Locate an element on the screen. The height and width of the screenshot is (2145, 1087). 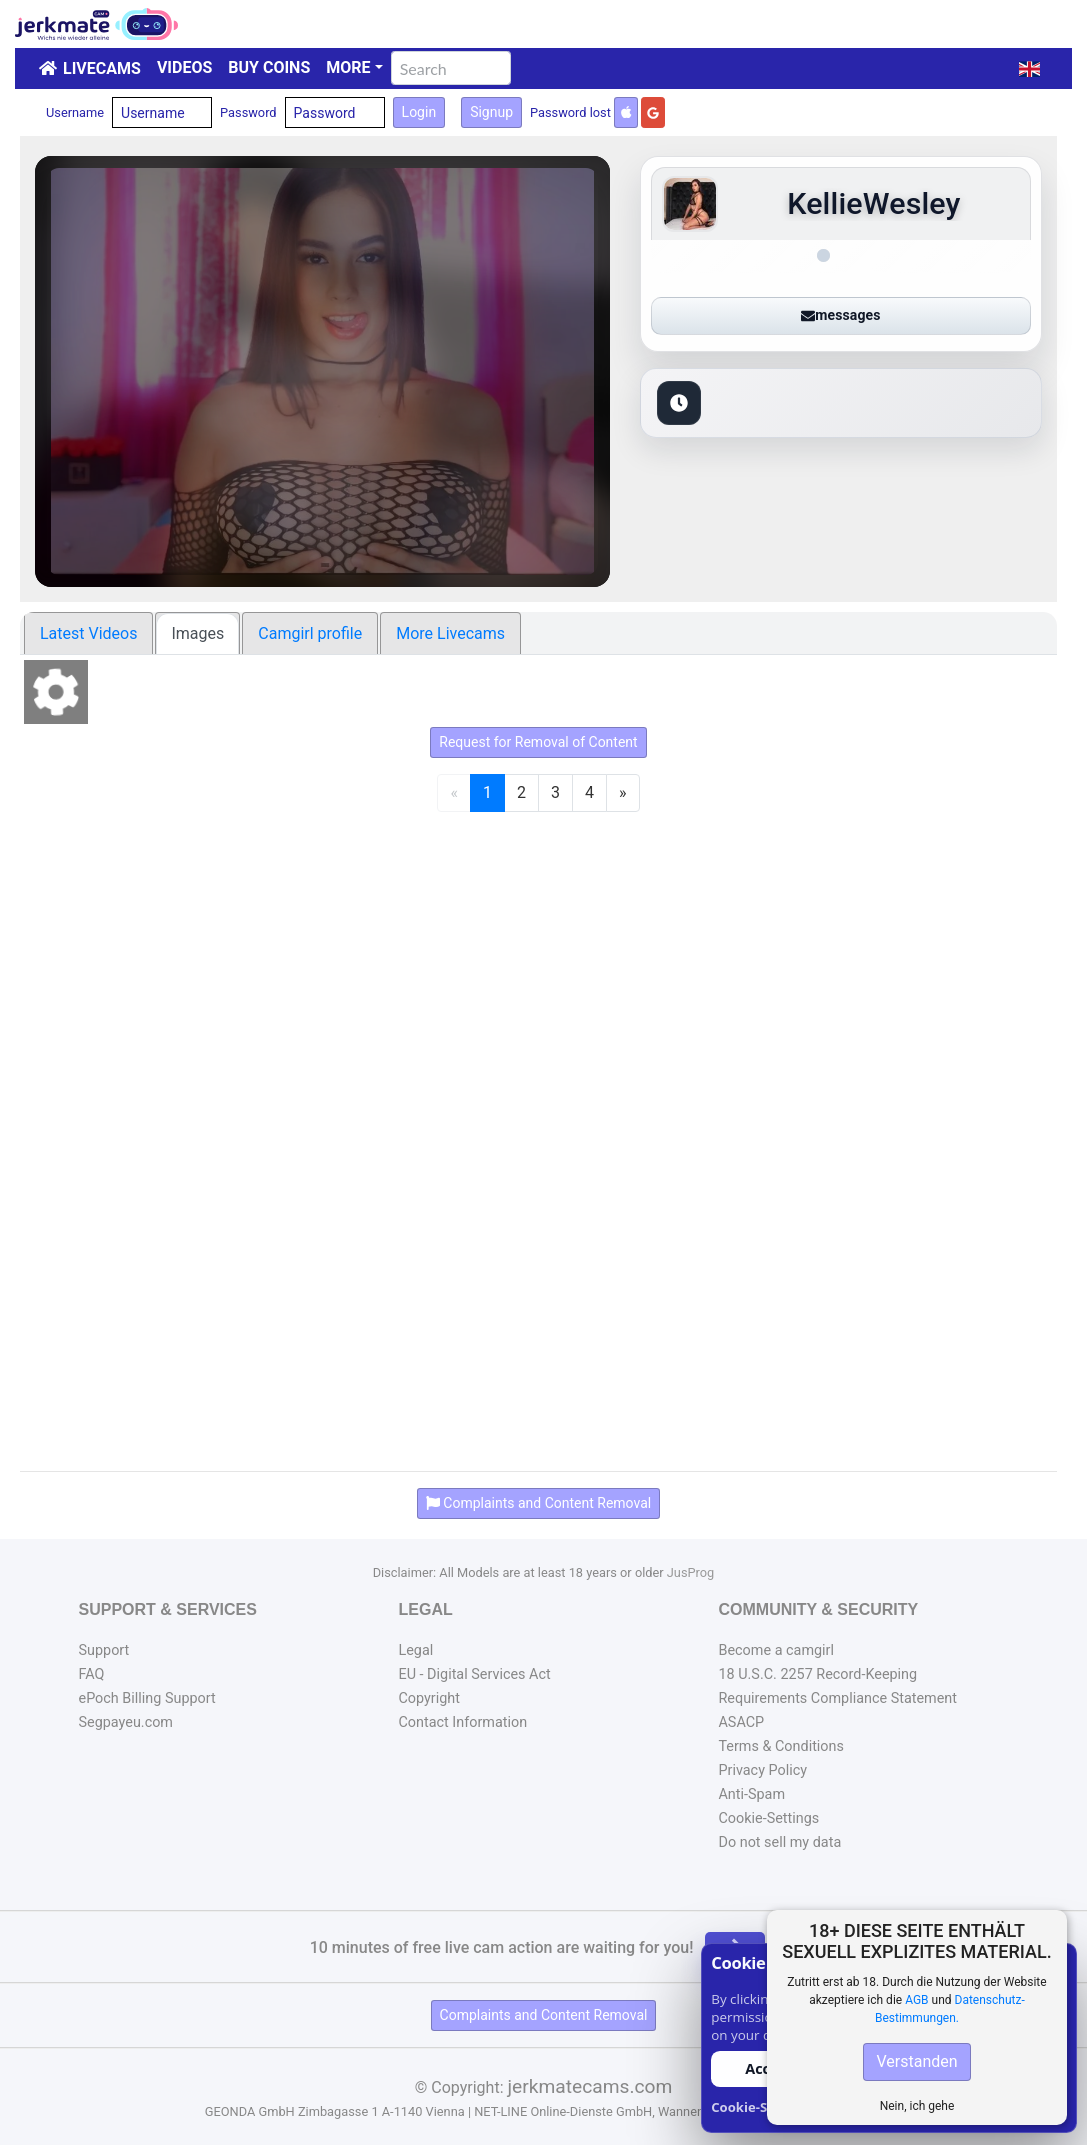
More Livecams [tab] is located at coordinates (450, 633).